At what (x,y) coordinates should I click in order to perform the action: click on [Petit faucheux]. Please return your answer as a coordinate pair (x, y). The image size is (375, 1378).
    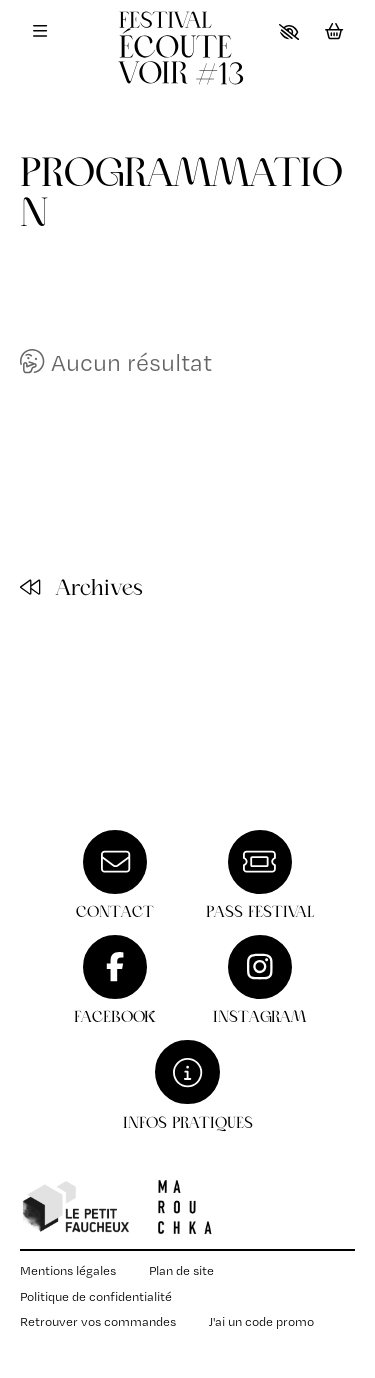
    Looking at the image, I should click on (75, 1207).